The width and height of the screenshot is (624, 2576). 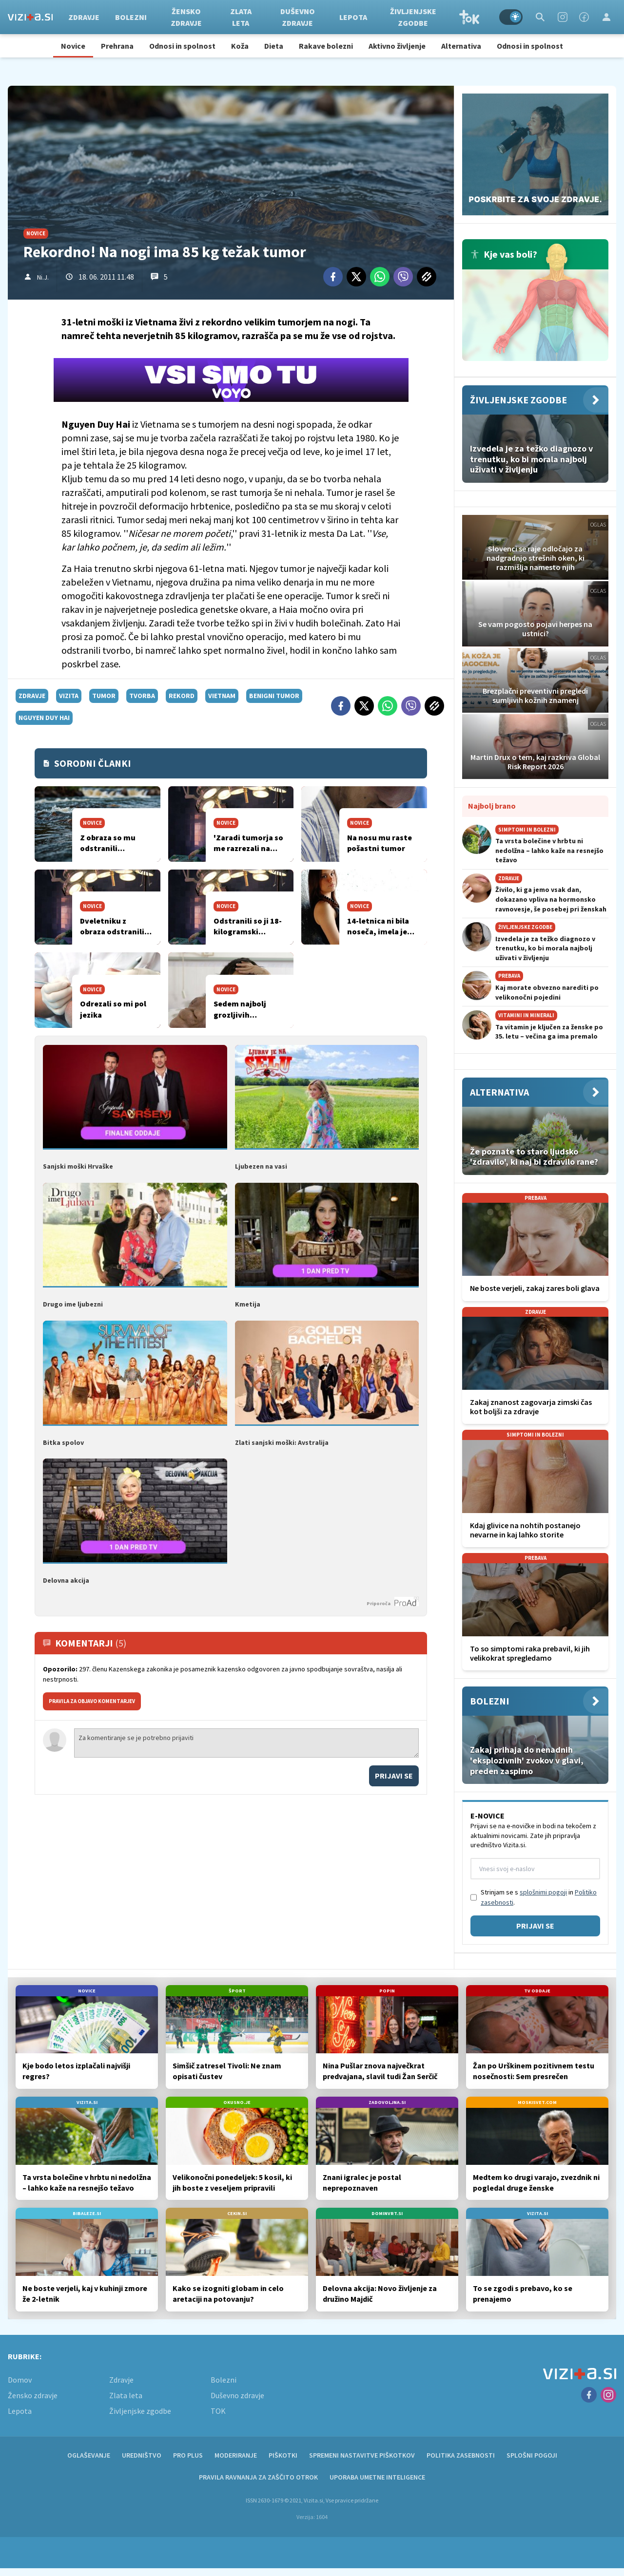 I want to click on [Instagram], so click(x=562, y=17).